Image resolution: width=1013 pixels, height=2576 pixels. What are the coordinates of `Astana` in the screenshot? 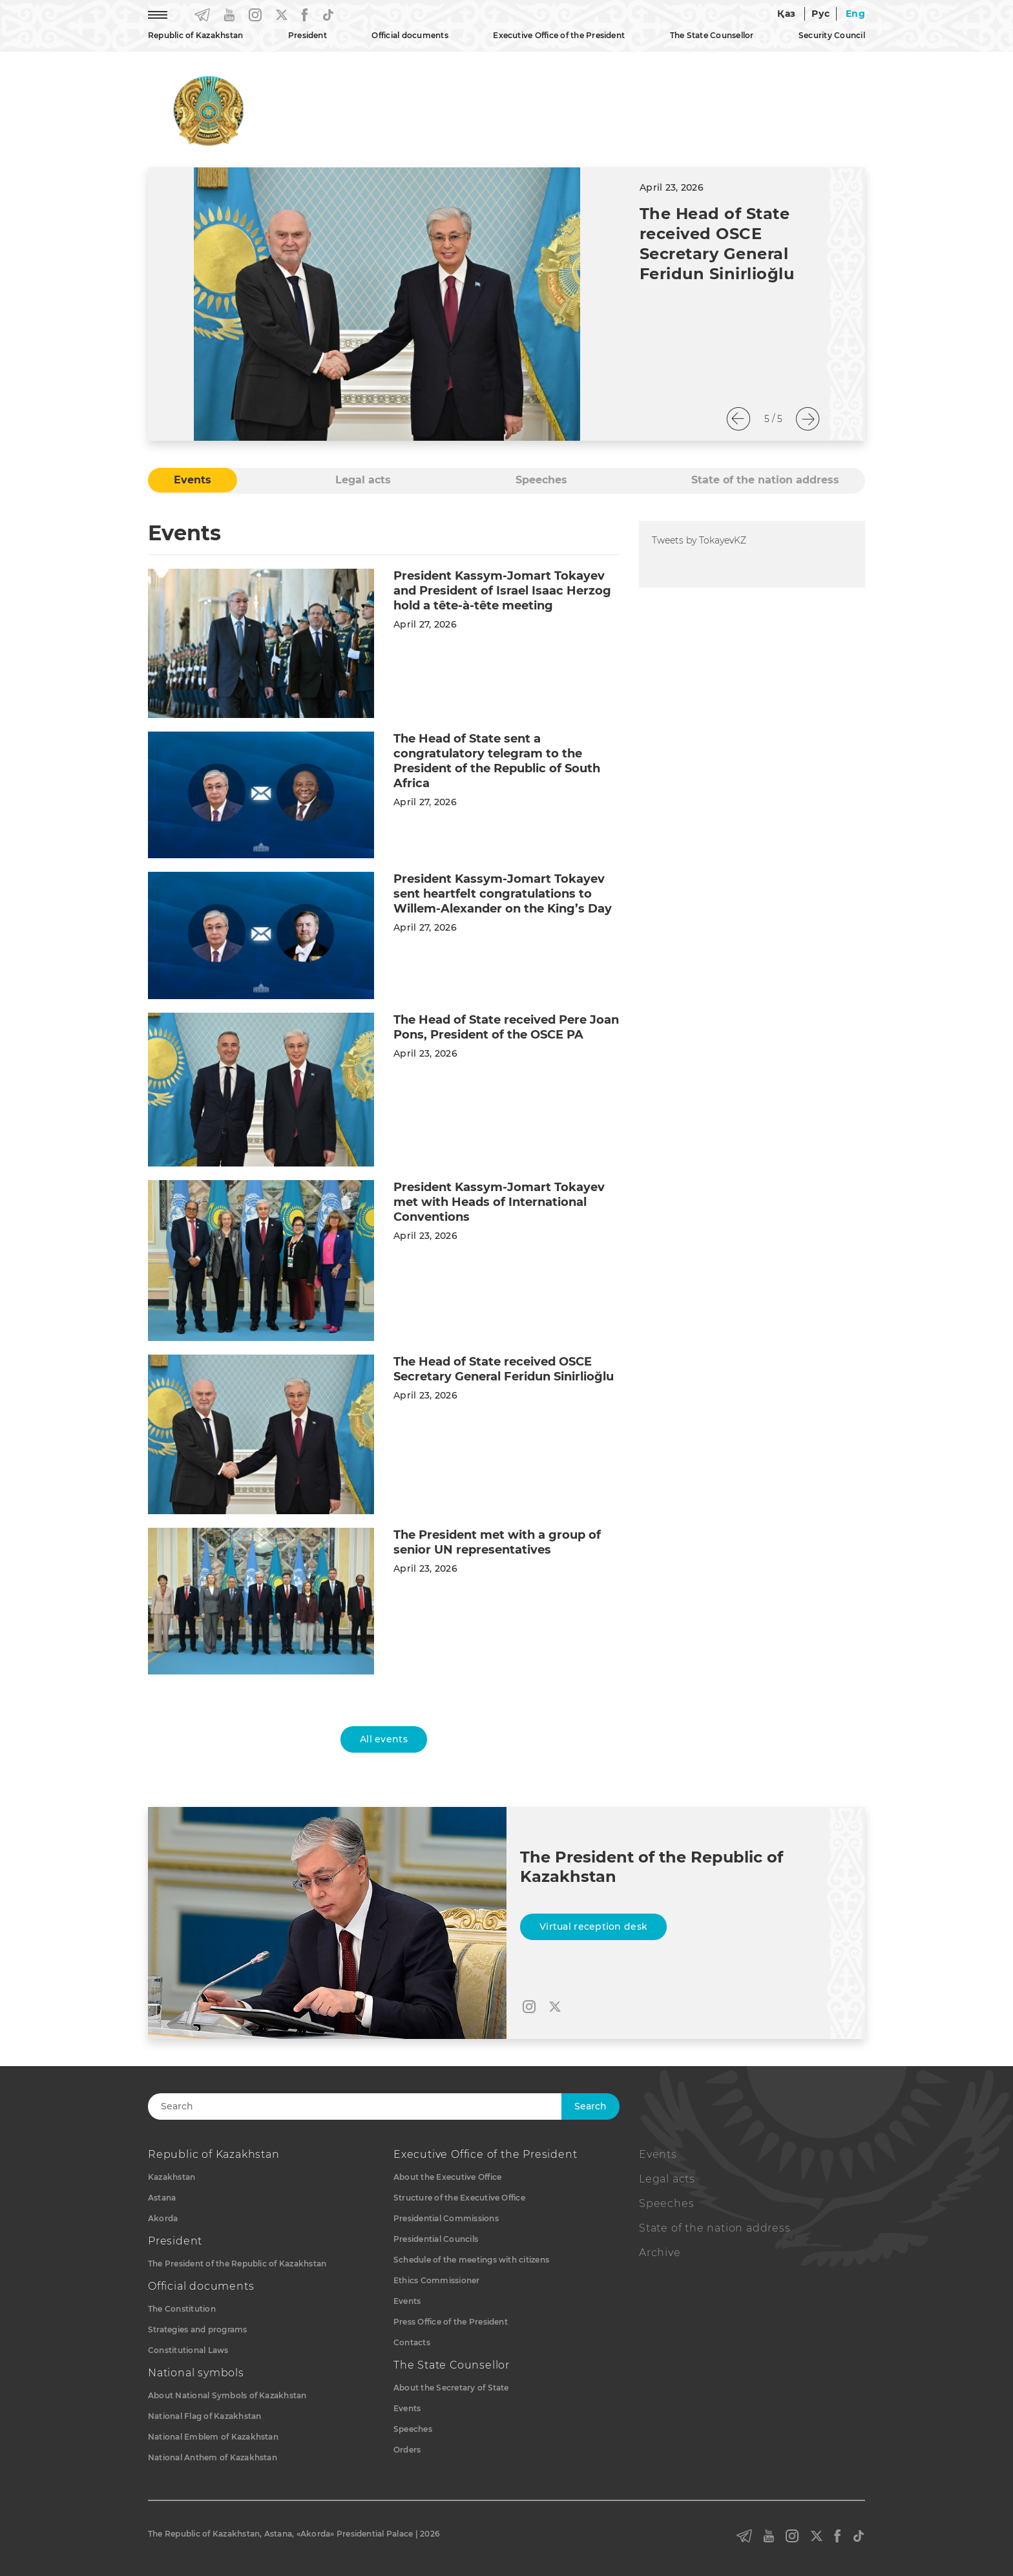 It's located at (162, 2197).